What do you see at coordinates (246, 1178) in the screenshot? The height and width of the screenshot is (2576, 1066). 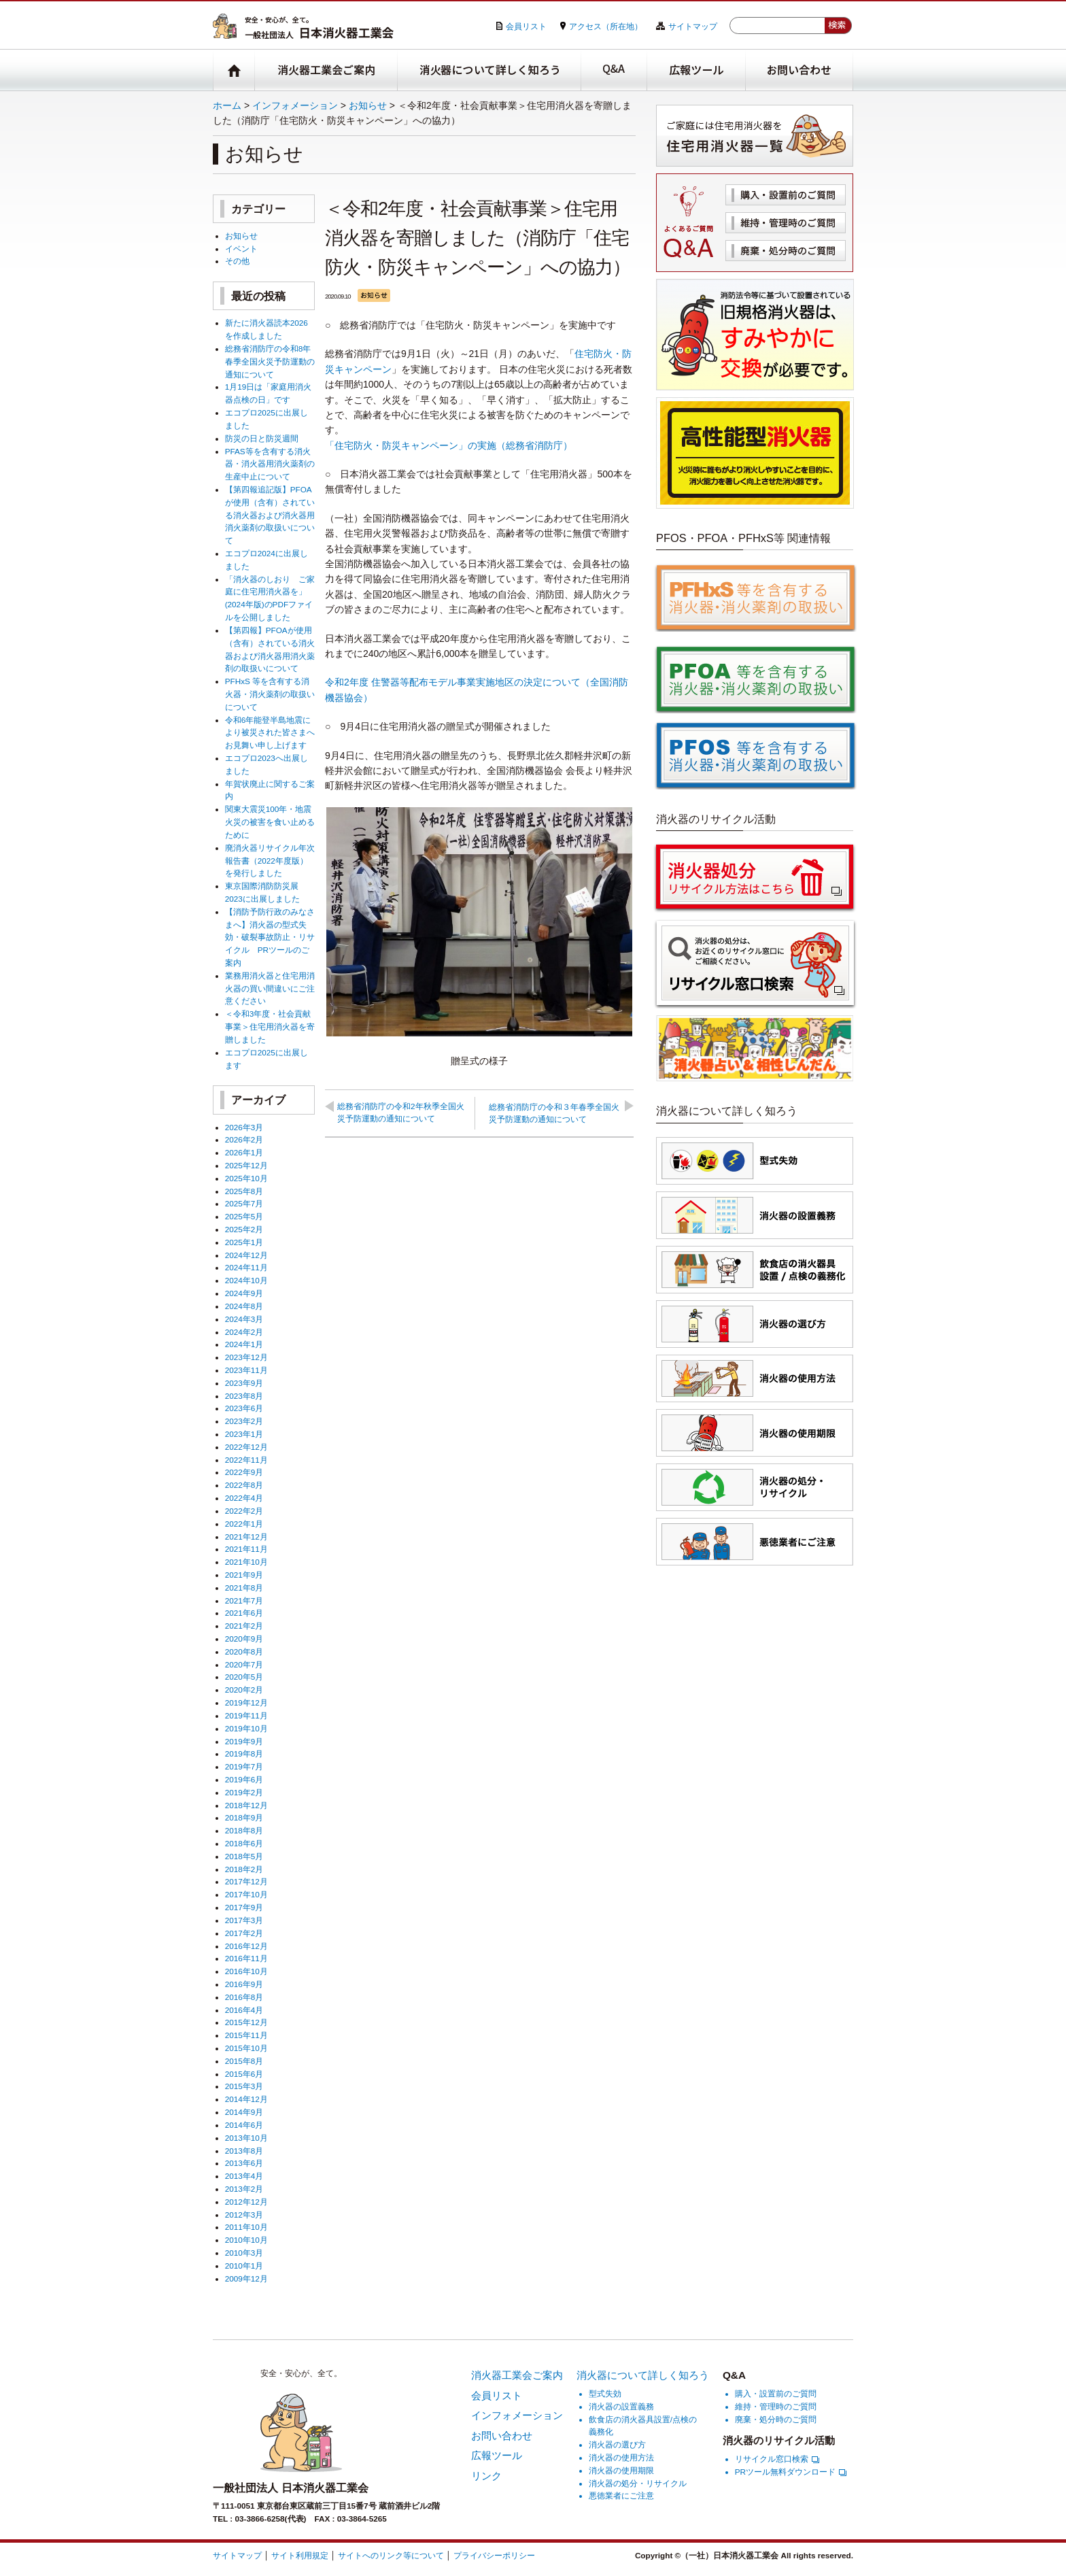 I see `2025年10月` at bounding box center [246, 1178].